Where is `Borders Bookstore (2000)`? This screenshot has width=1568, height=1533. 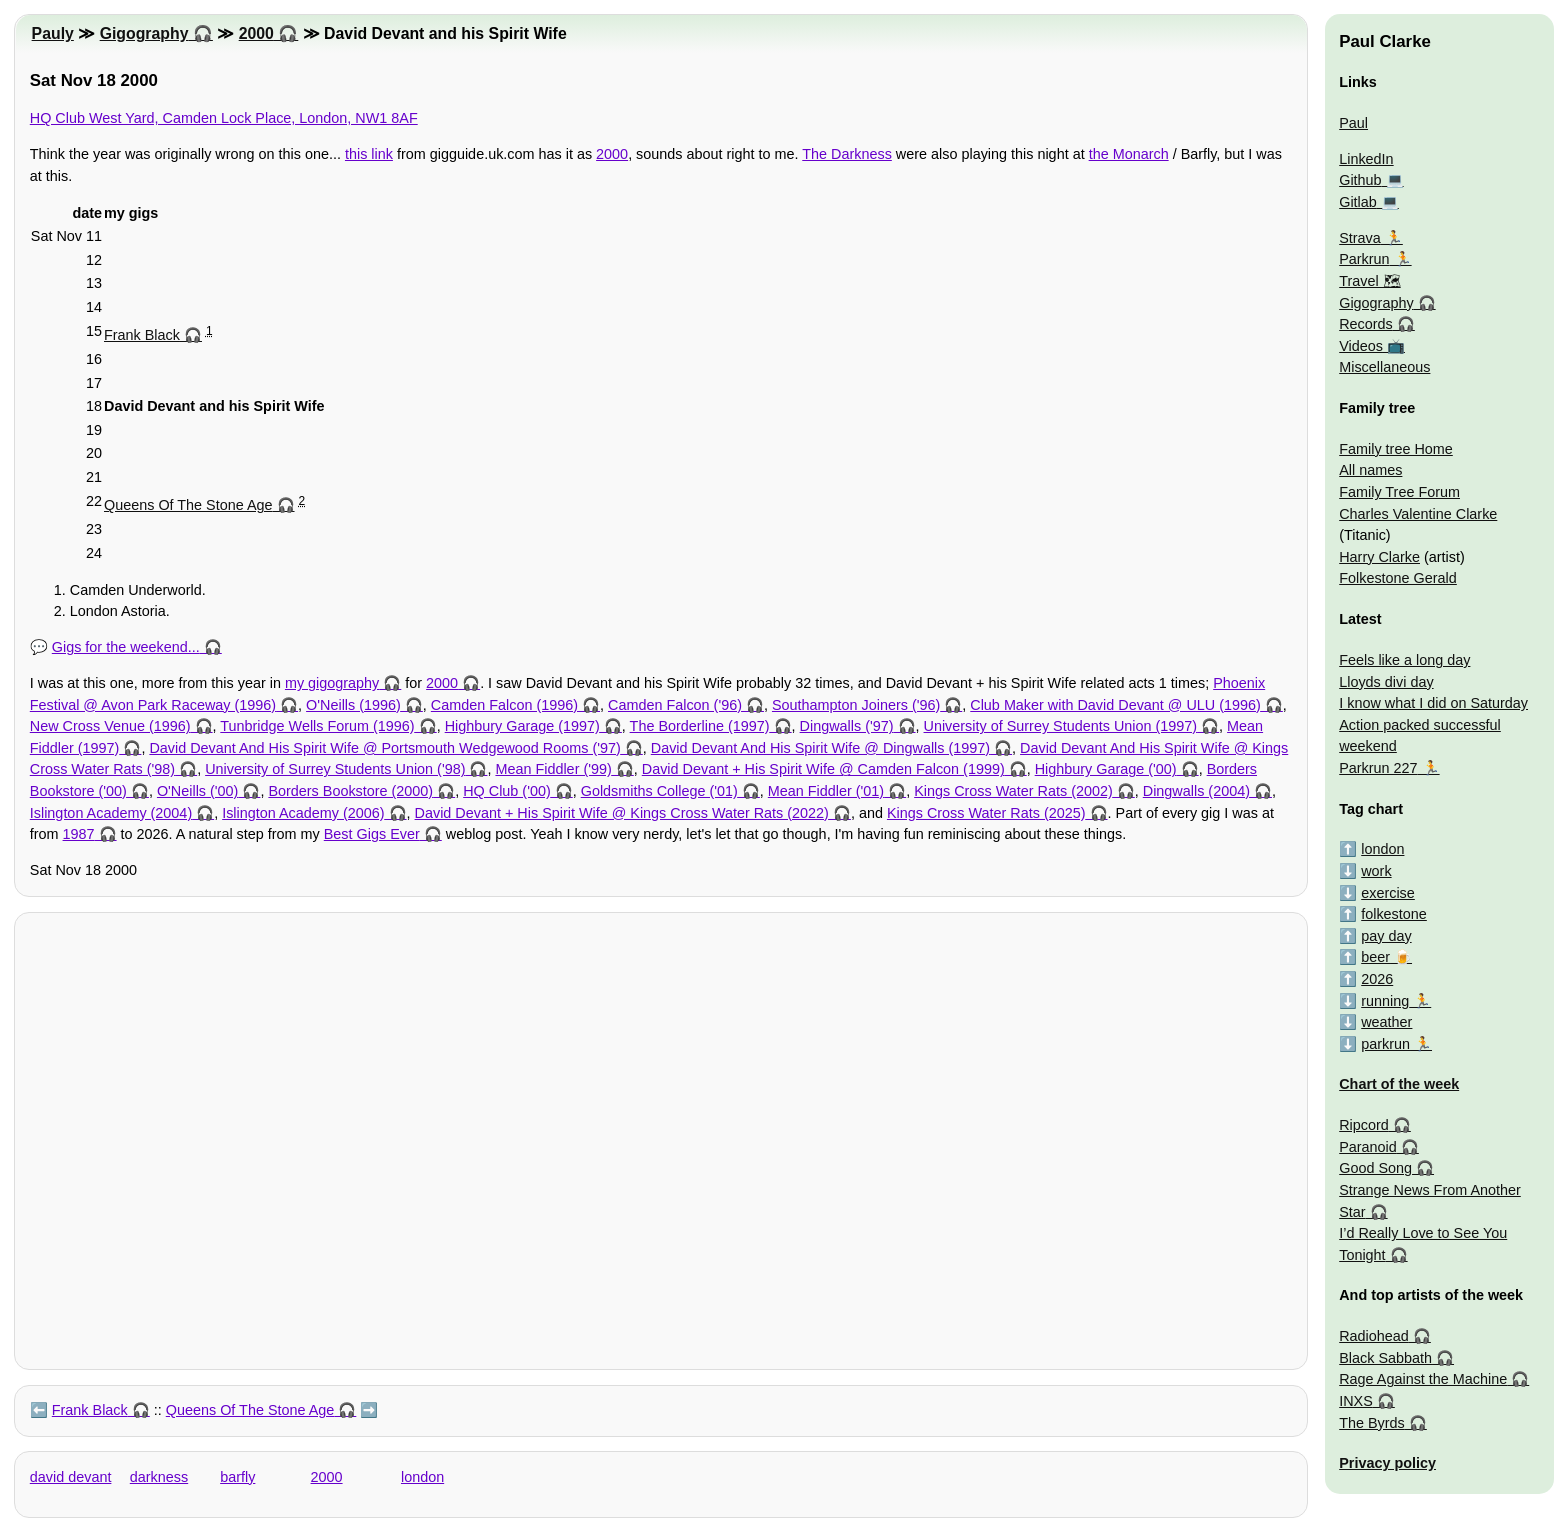
Borders Bookstore (2000) is located at coordinates (350, 791).